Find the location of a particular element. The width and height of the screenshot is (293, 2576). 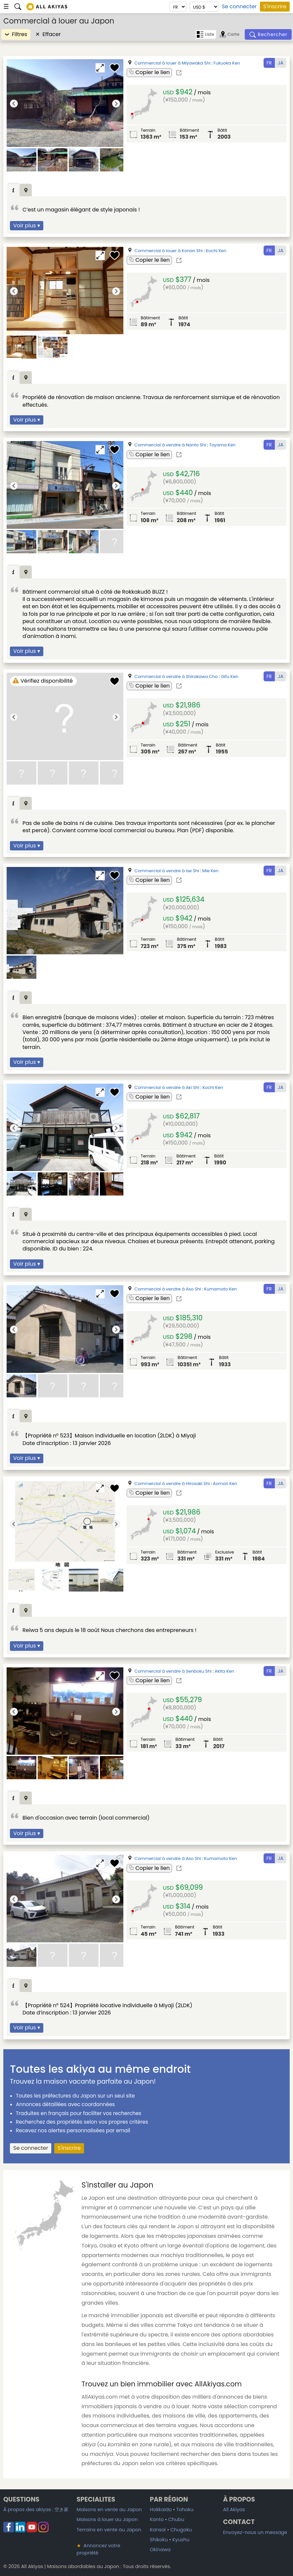

S'inscrire is located at coordinates (274, 6).